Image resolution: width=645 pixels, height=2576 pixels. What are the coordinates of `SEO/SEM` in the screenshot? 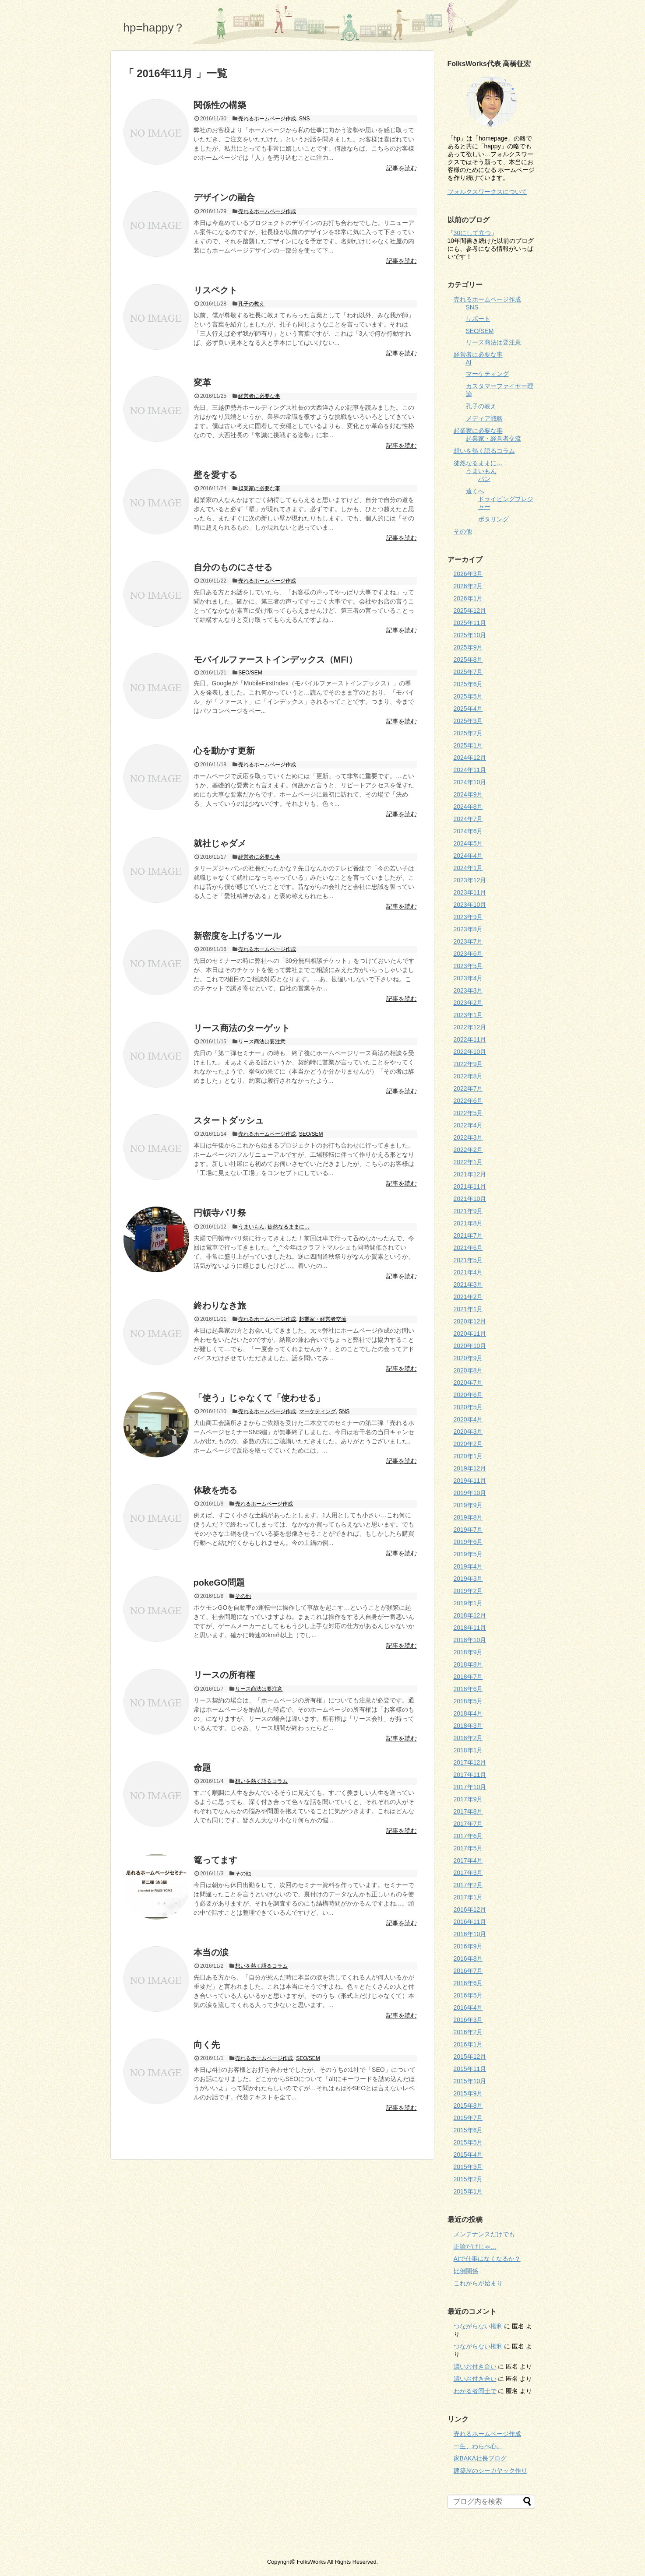 It's located at (250, 673).